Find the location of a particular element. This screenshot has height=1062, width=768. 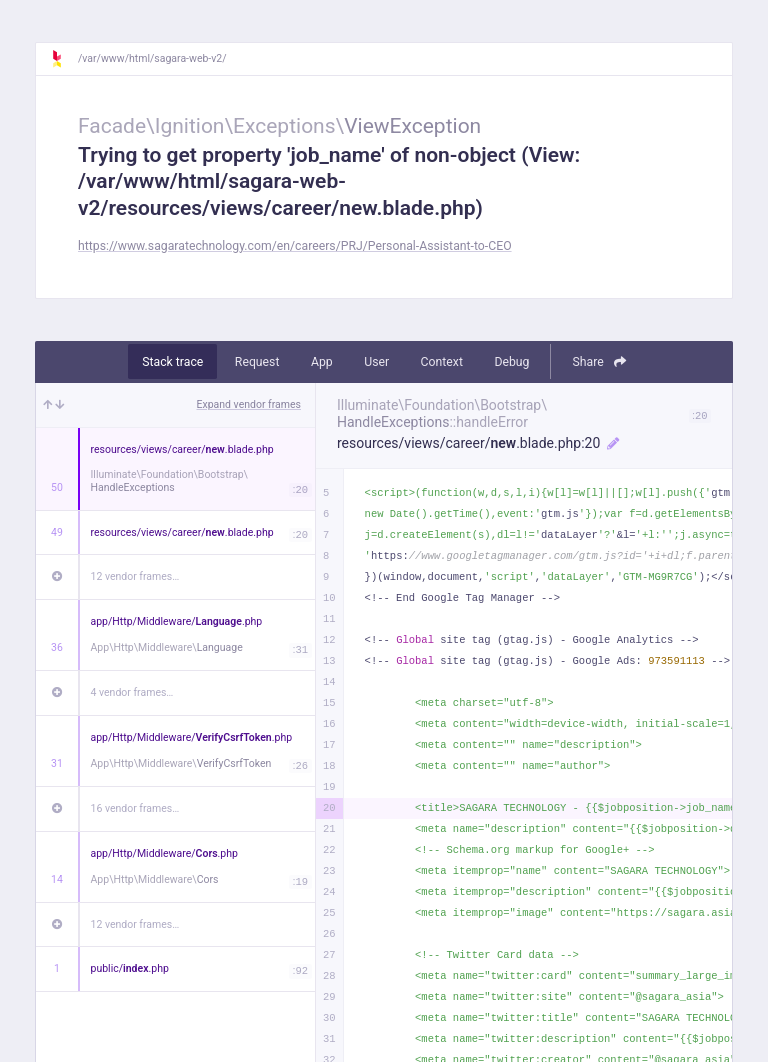

Stack trace is located at coordinates (172, 362).